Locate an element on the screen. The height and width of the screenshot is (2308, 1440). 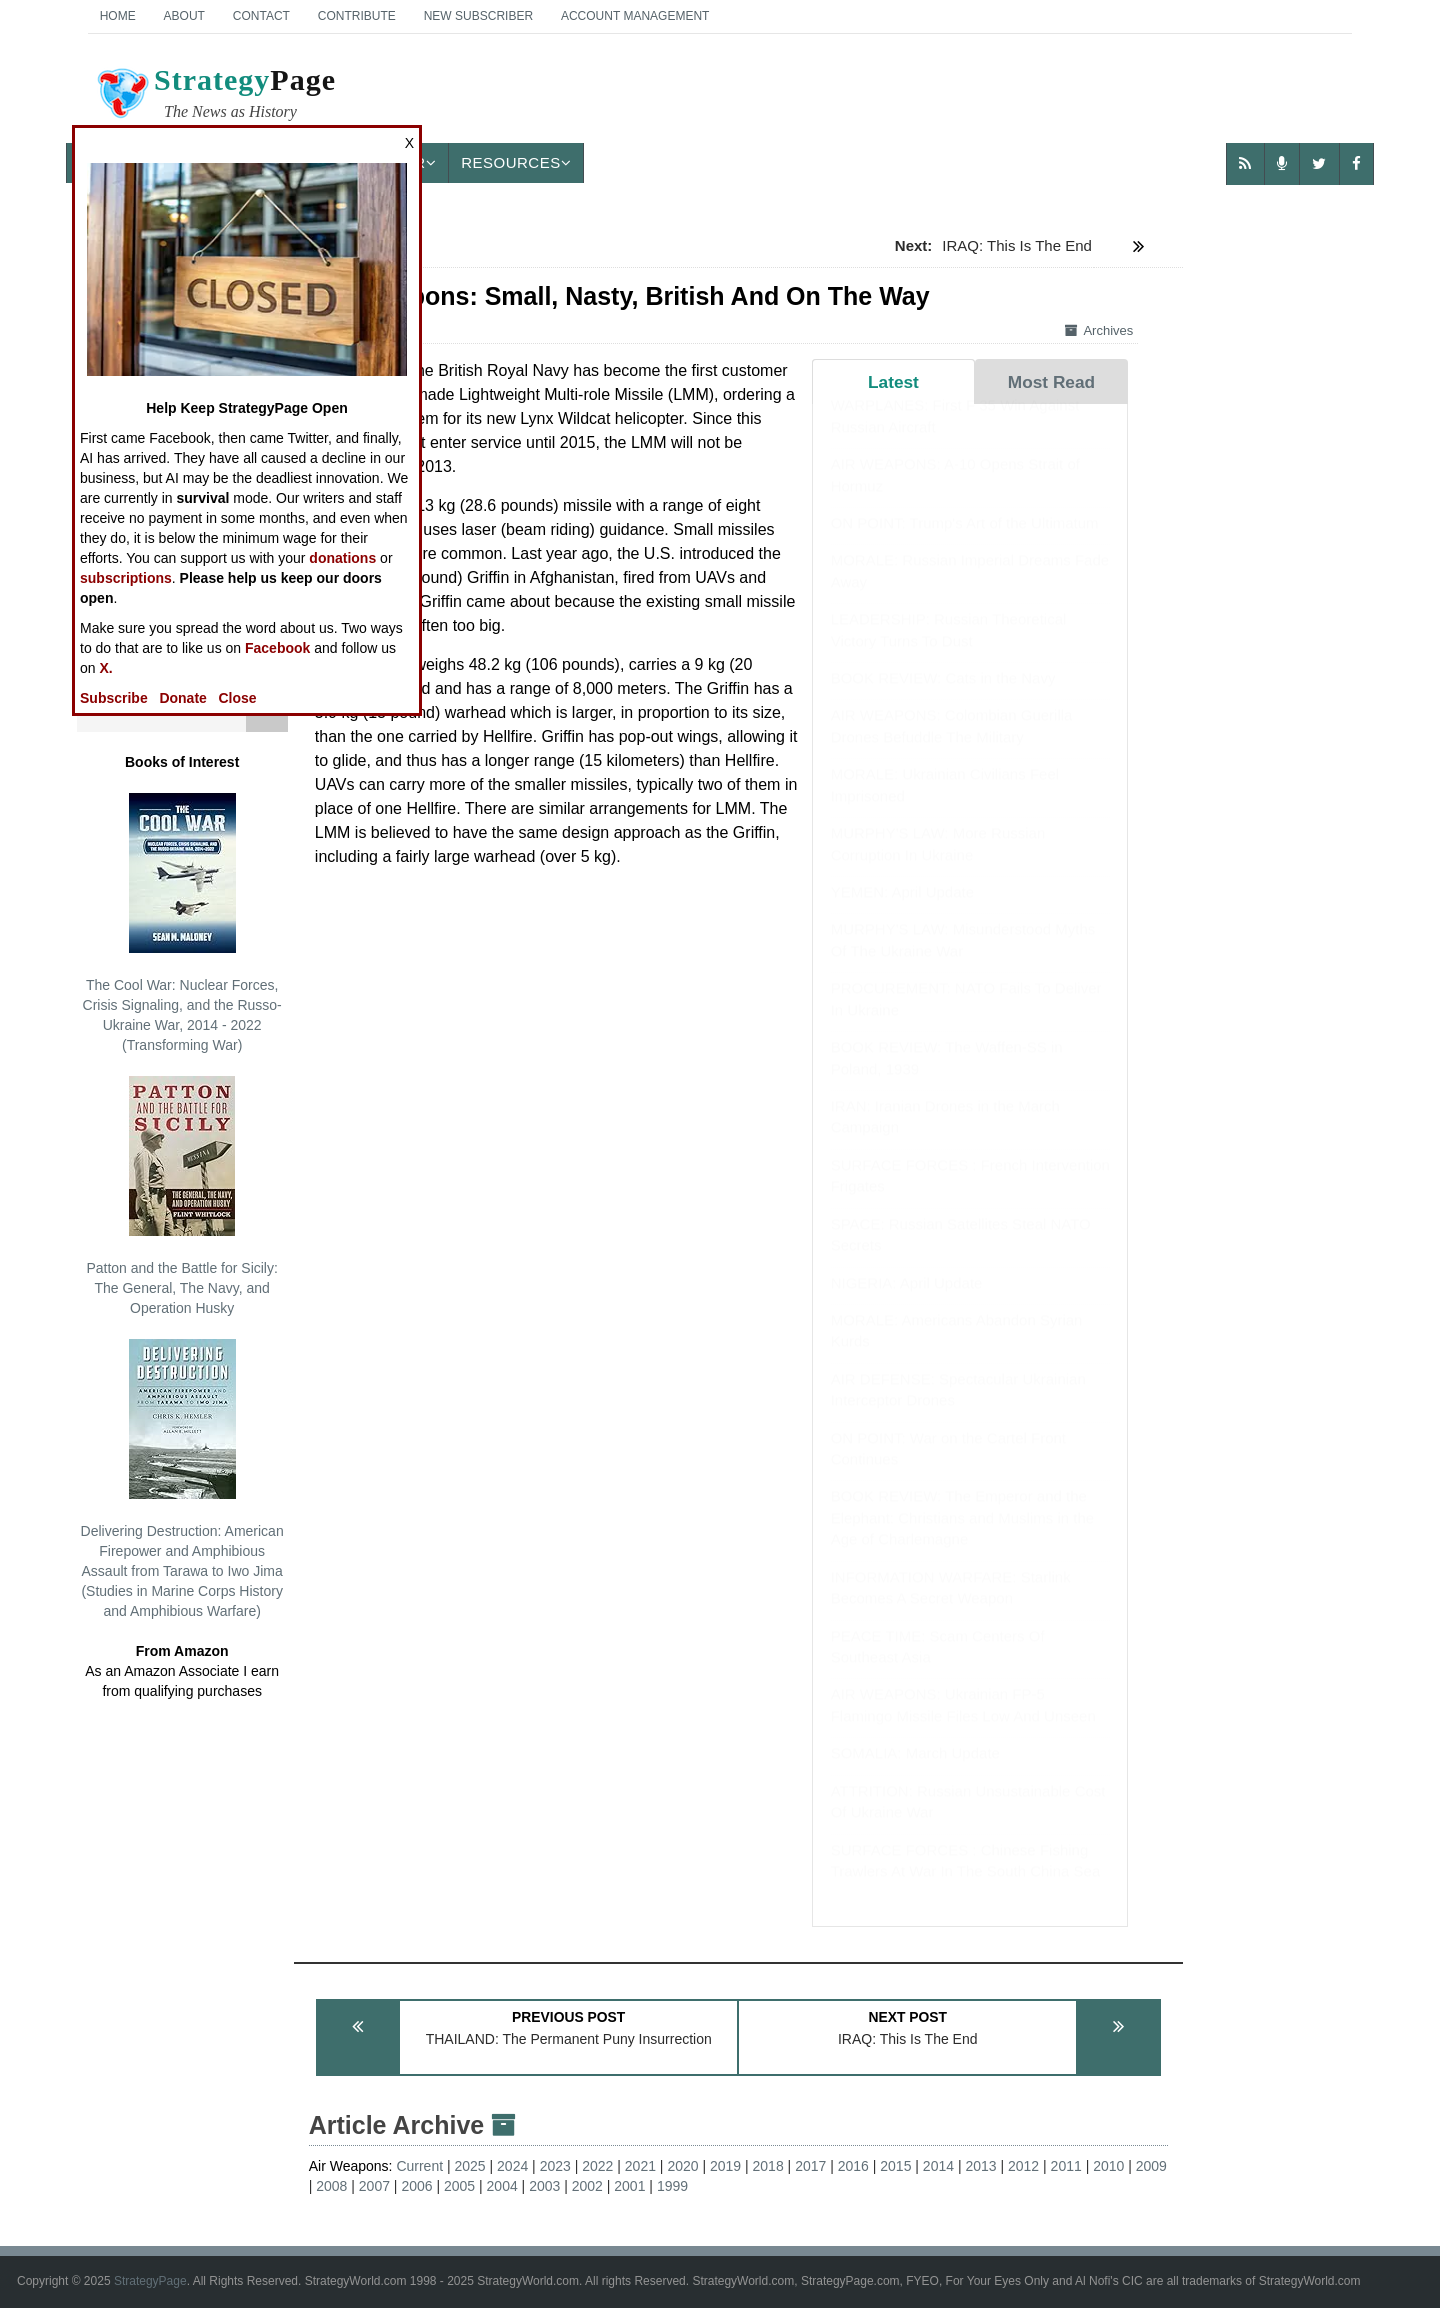
2012 is located at coordinates (1023, 2166).